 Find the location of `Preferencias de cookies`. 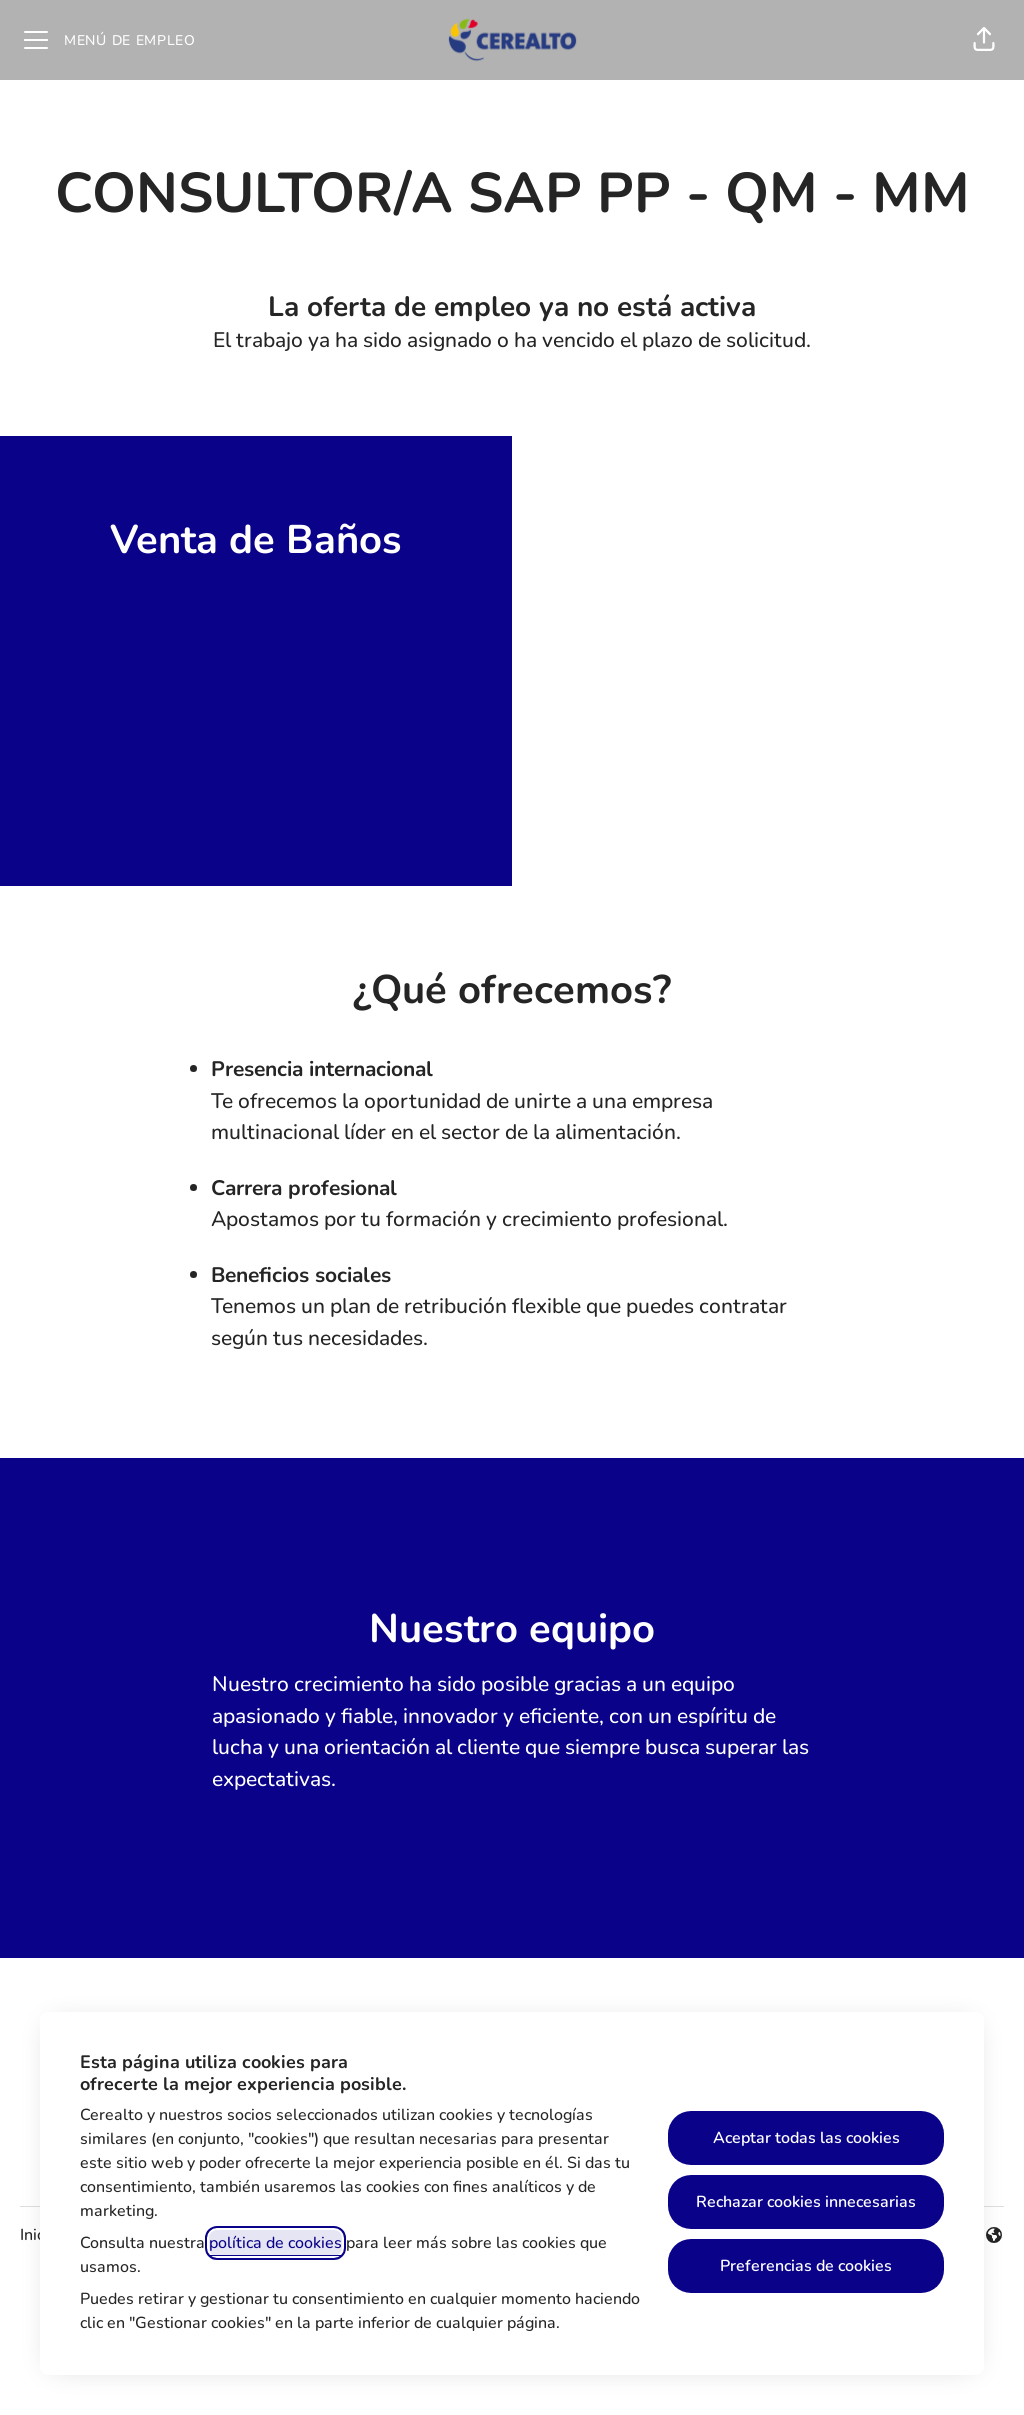

Preferencias de cookies is located at coordinates (806, 2266).